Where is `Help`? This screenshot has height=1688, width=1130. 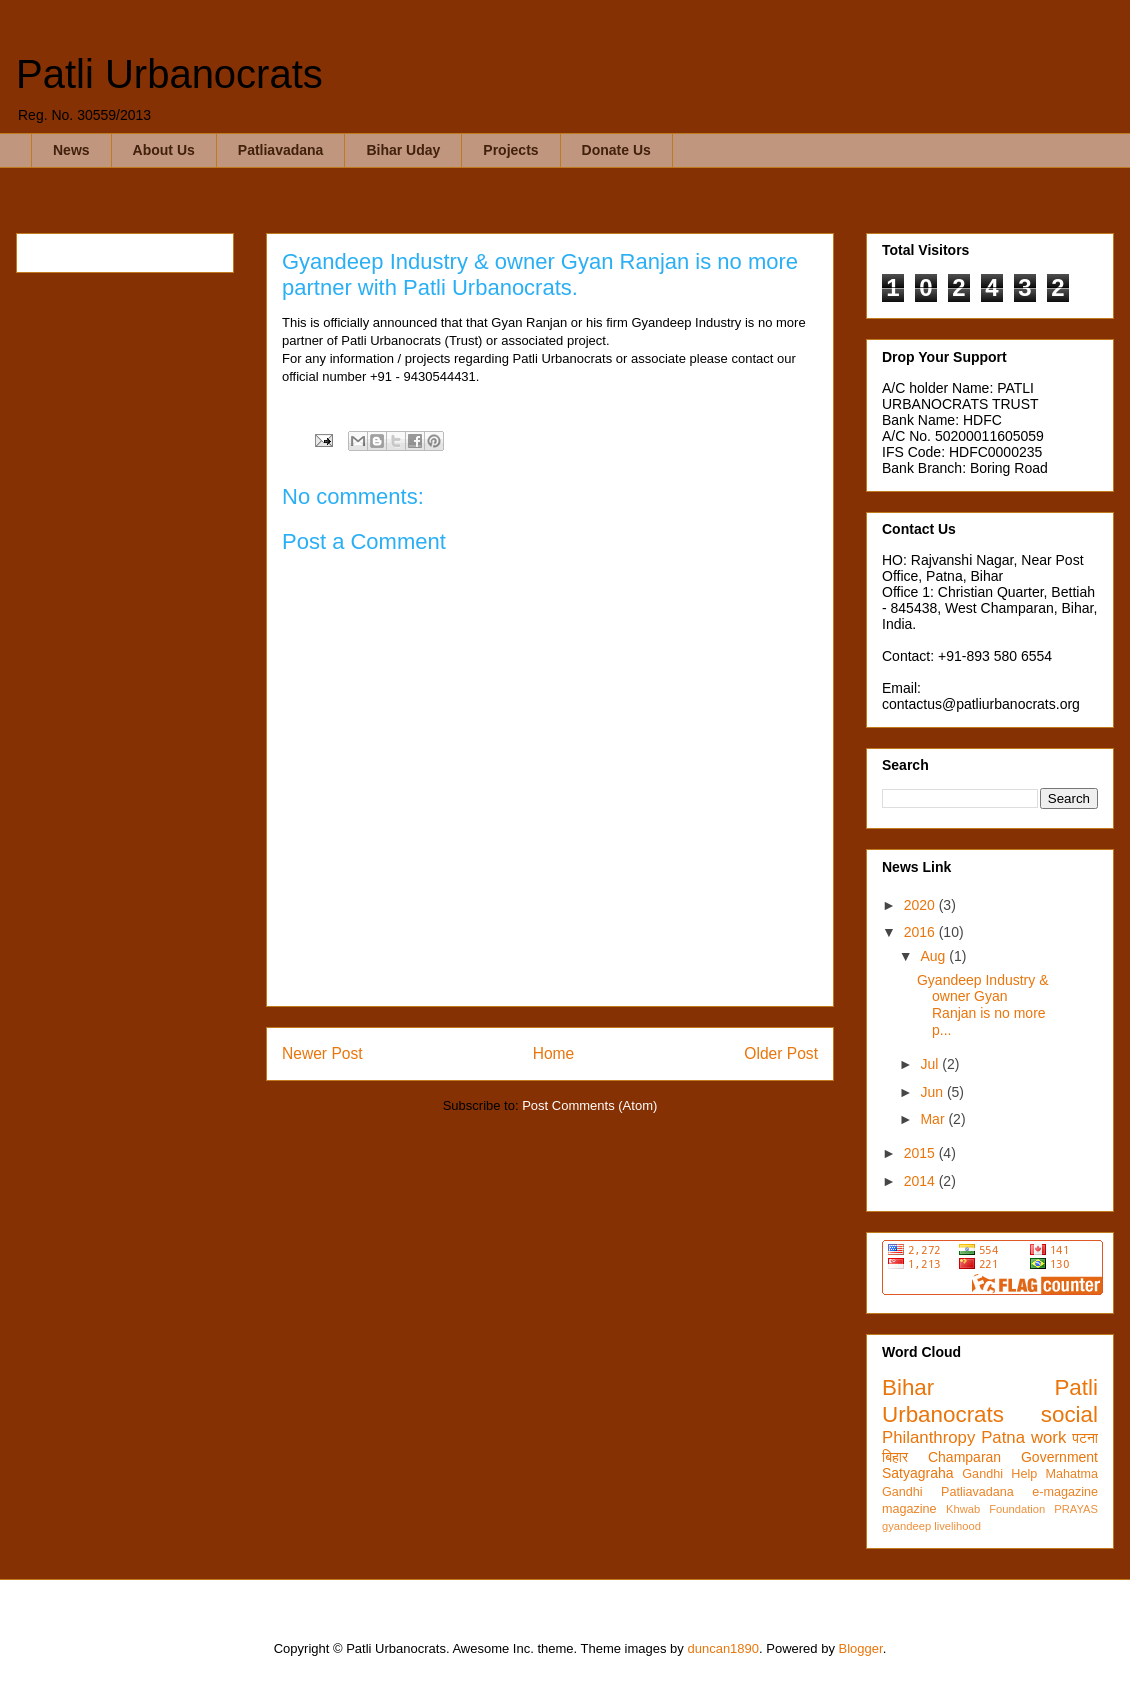
Help is located at coordinates (1024, 1474).